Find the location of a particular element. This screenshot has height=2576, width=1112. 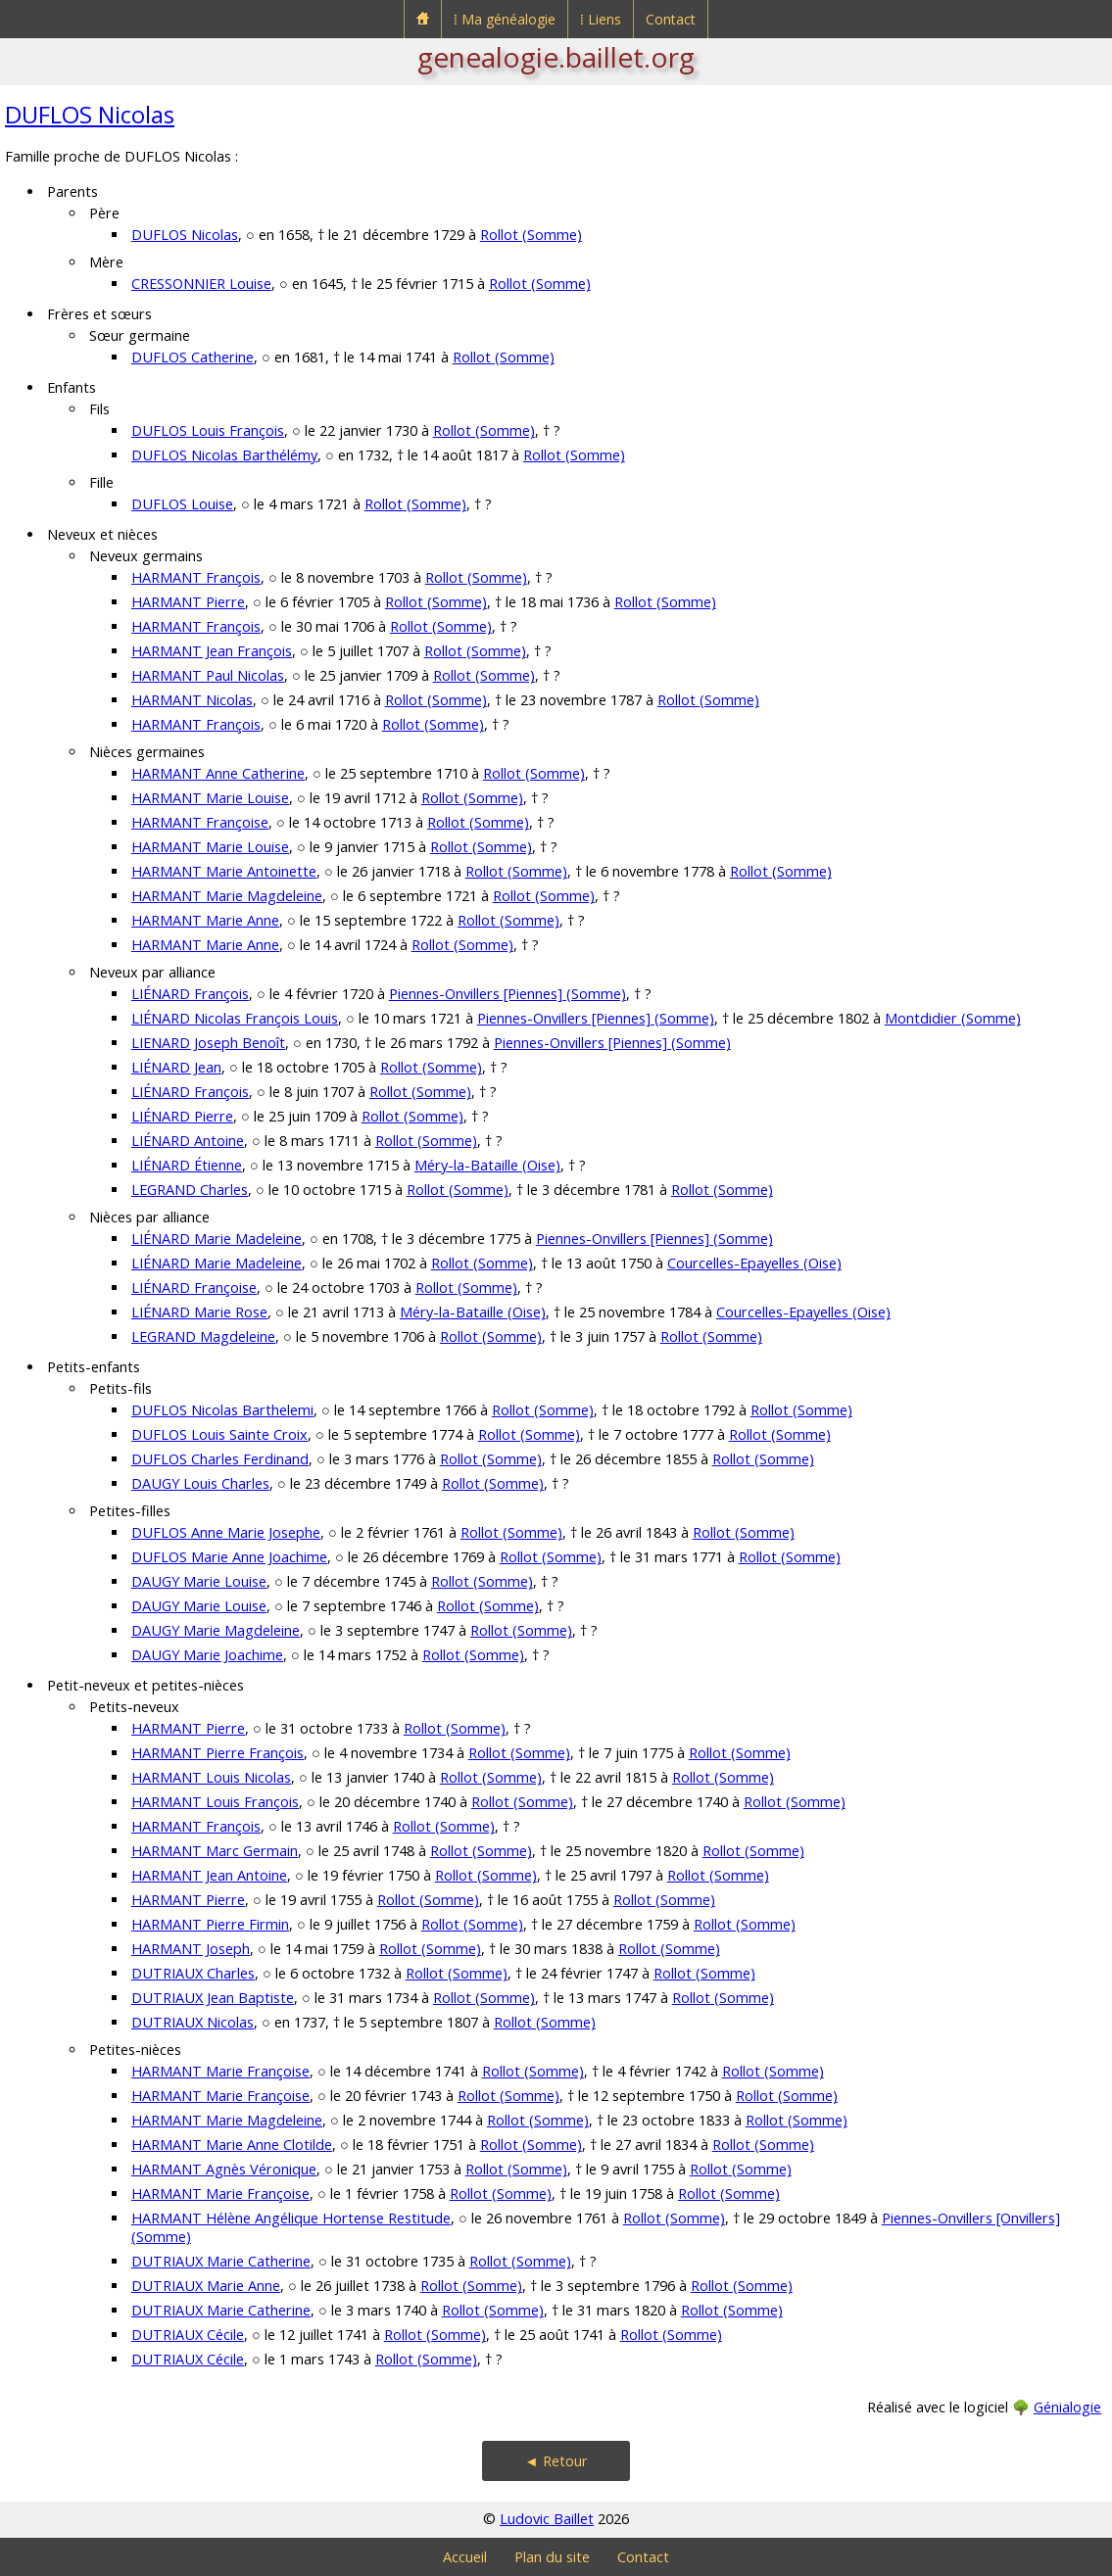

HARMANT François is located at coordinates (196, 577).